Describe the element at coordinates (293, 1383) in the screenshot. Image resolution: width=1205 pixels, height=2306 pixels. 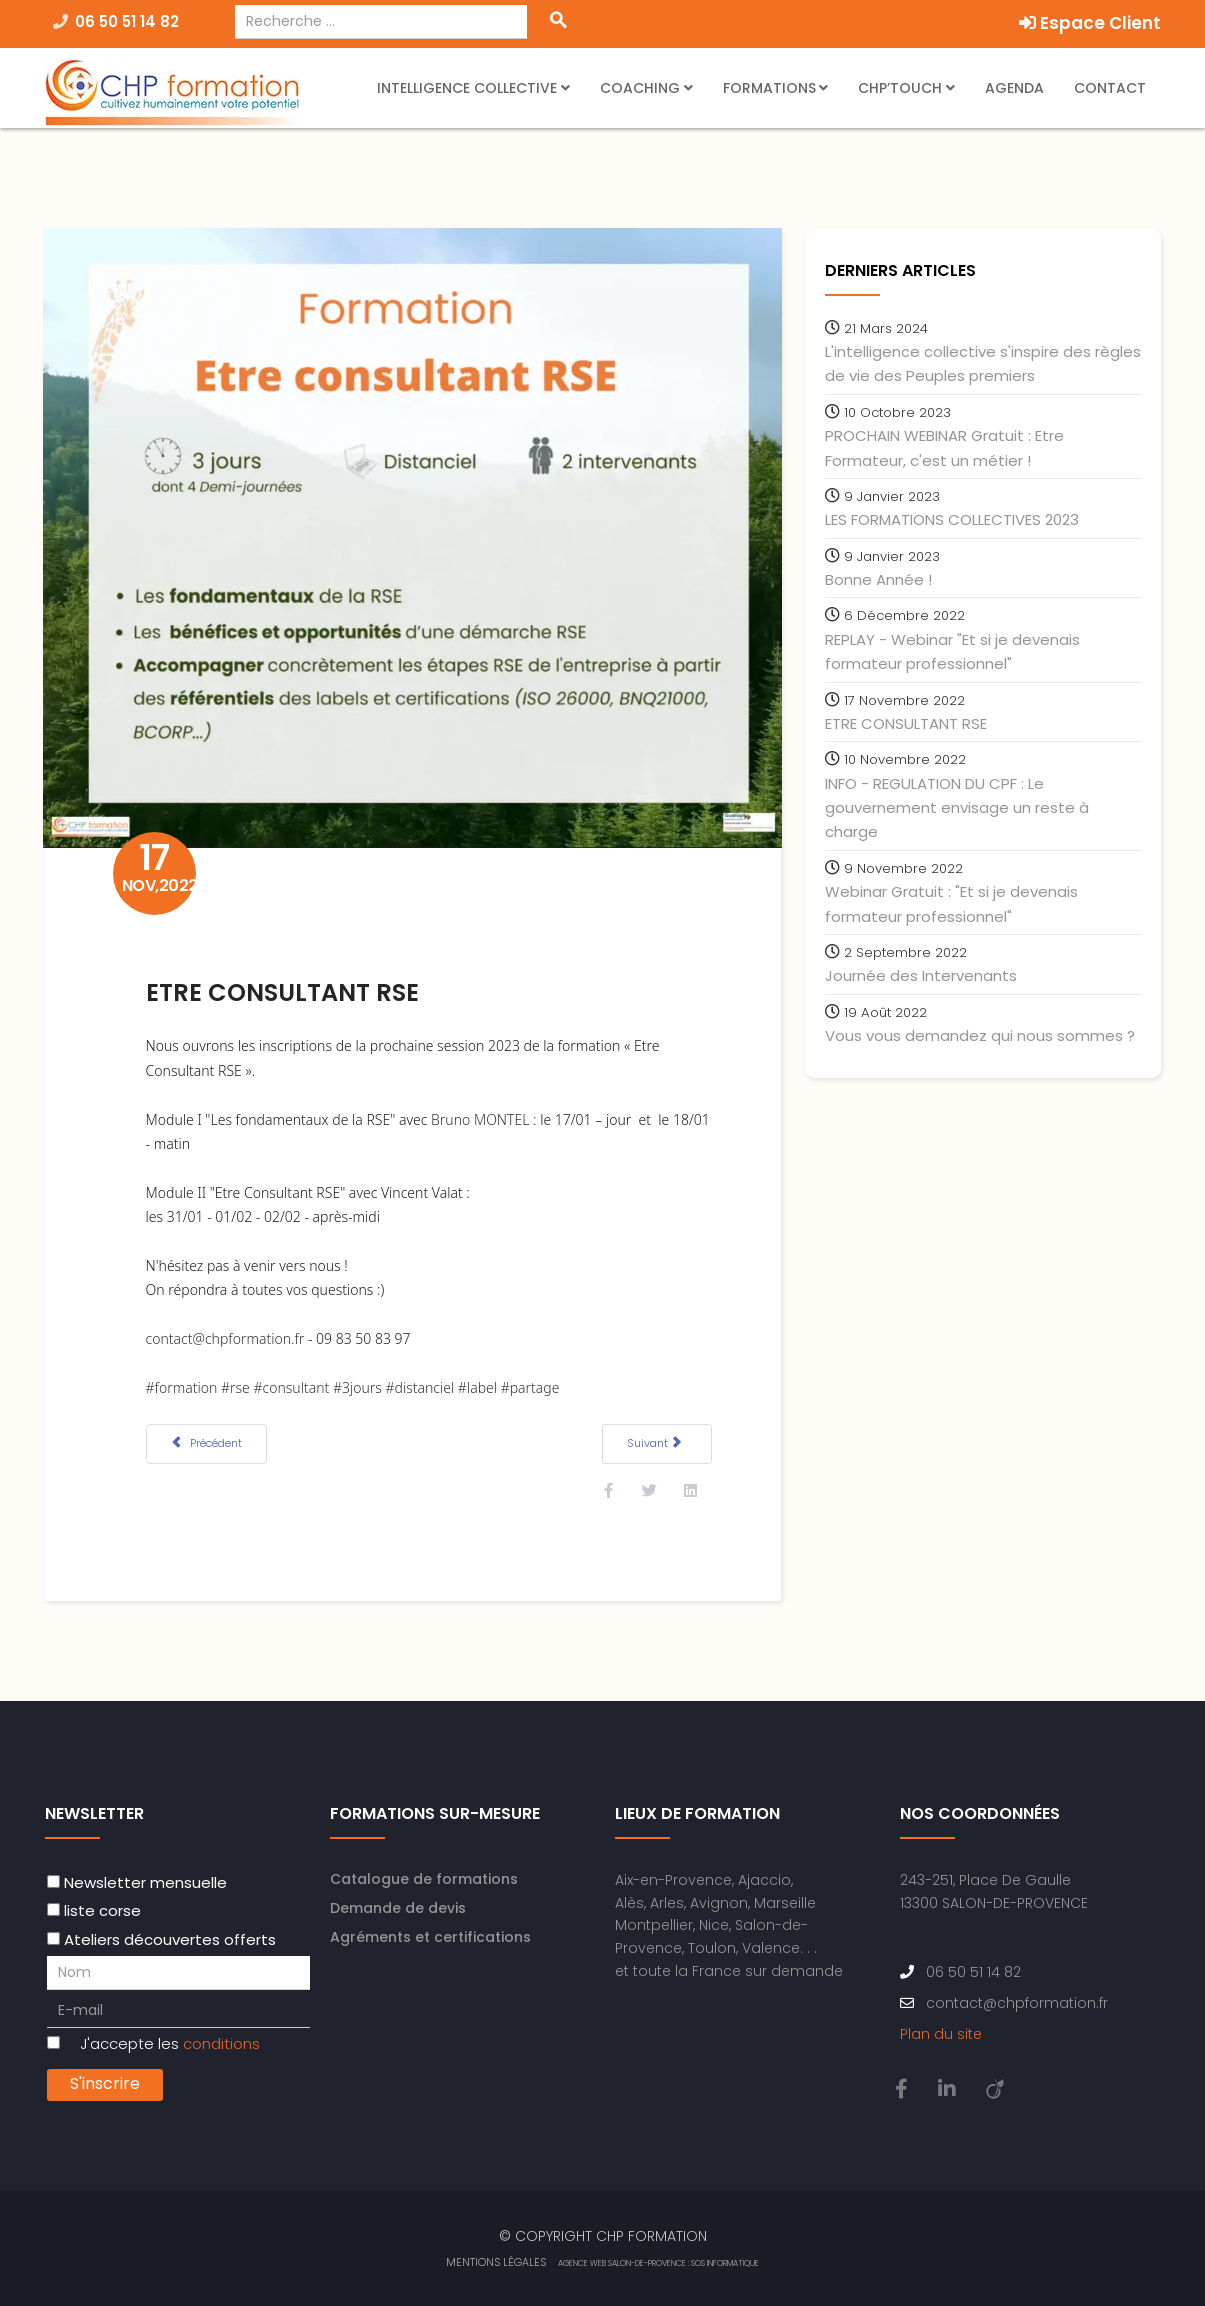
I see `#consultant` at that location.